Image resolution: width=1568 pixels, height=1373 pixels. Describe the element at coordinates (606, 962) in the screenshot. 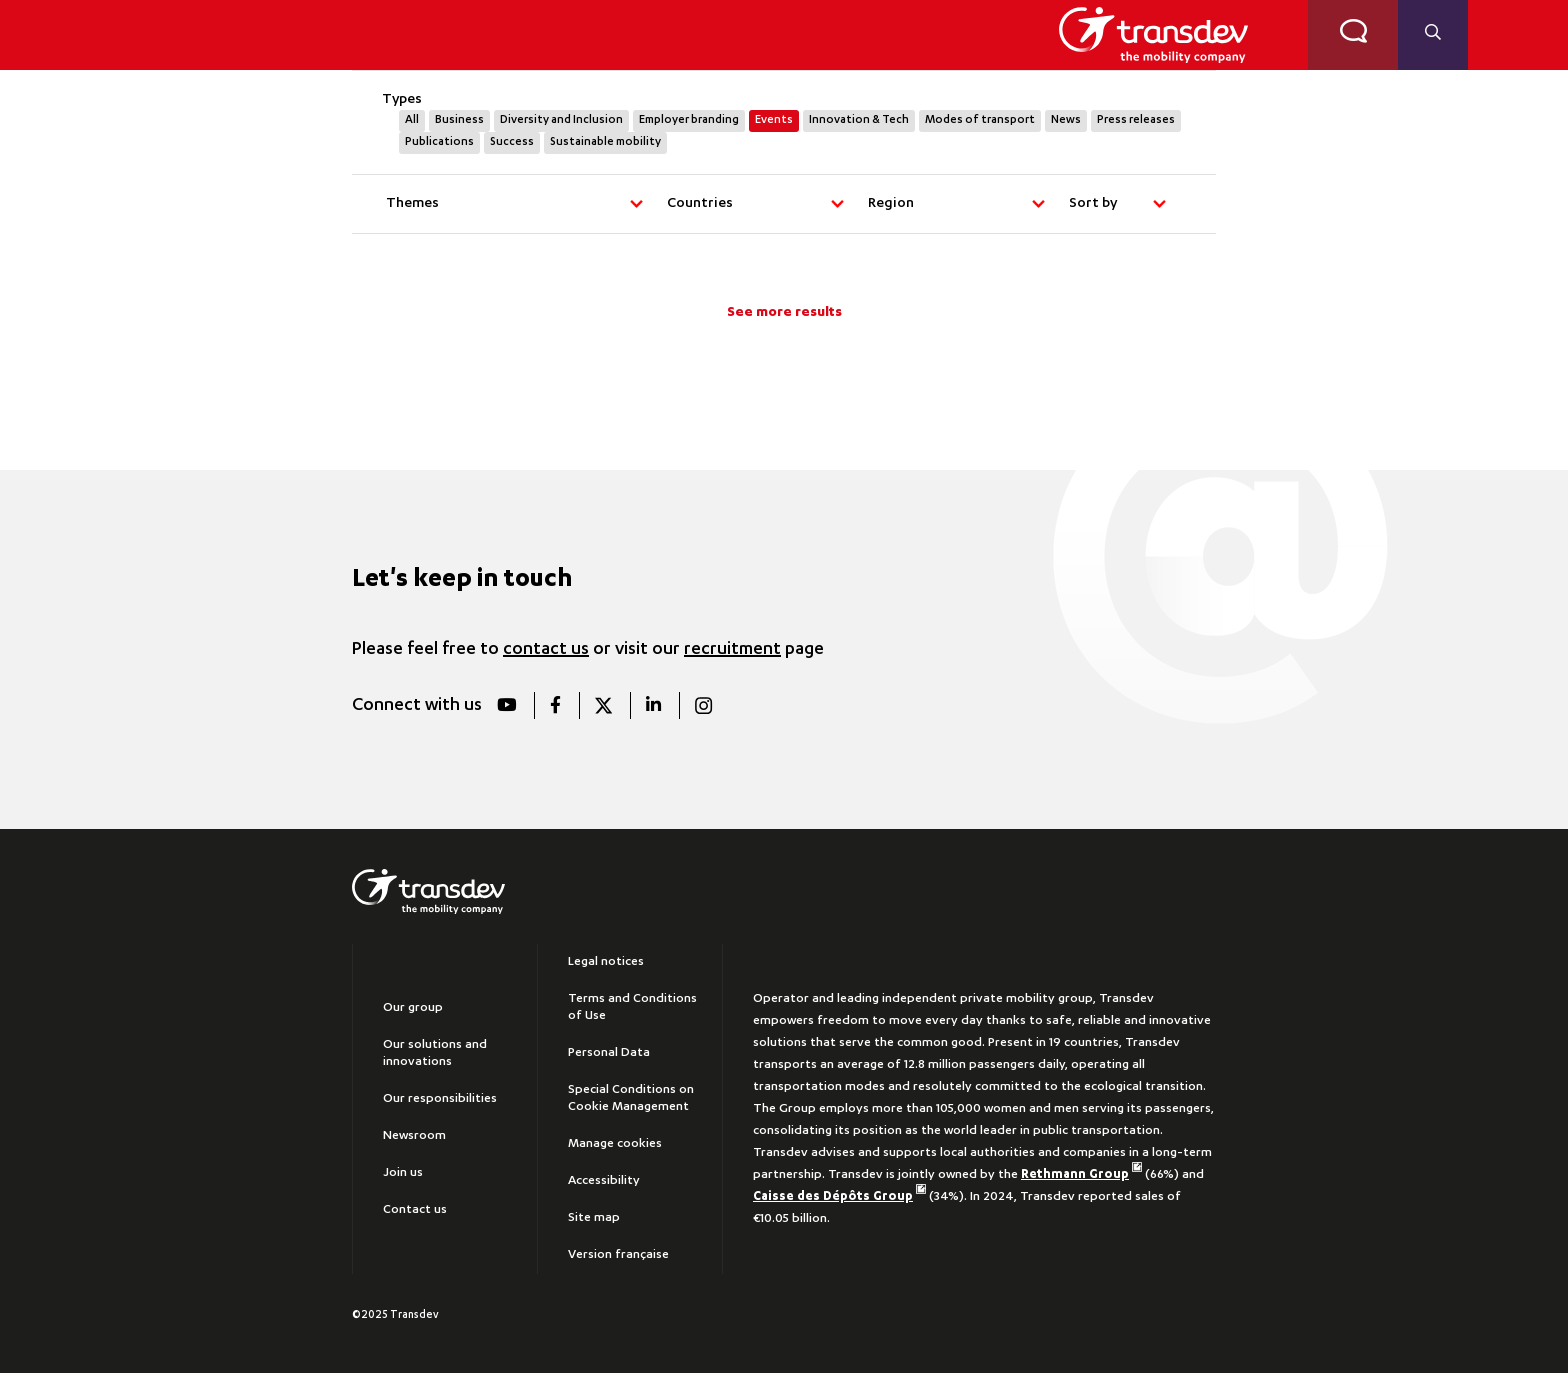

I see `Legal notices` at that location.